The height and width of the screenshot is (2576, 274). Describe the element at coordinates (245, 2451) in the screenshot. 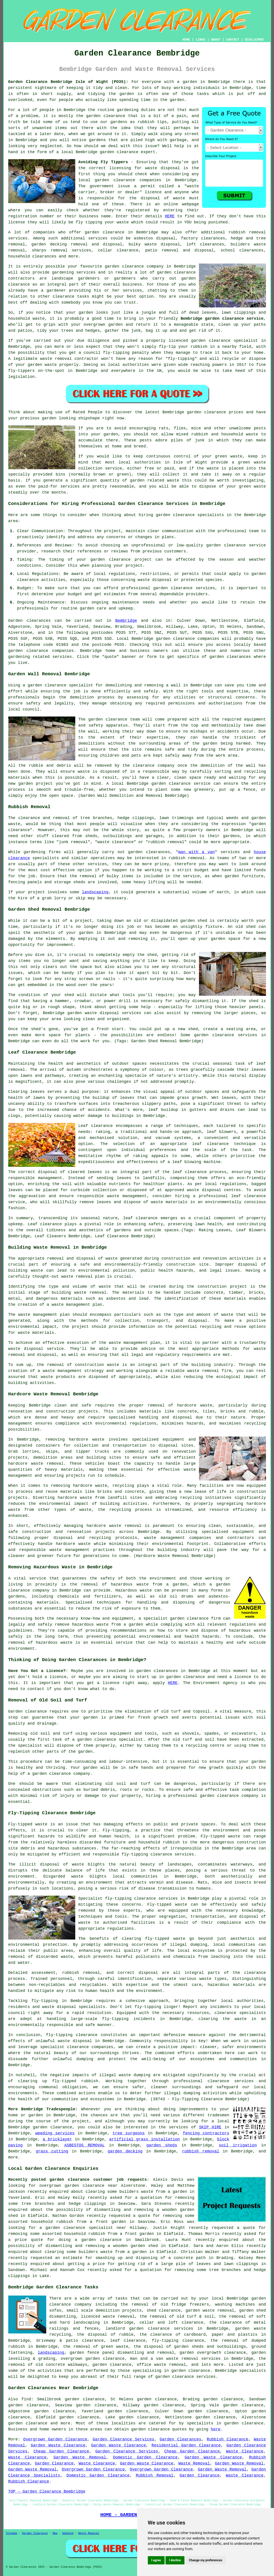

I see `Waste Clearance` at that location.